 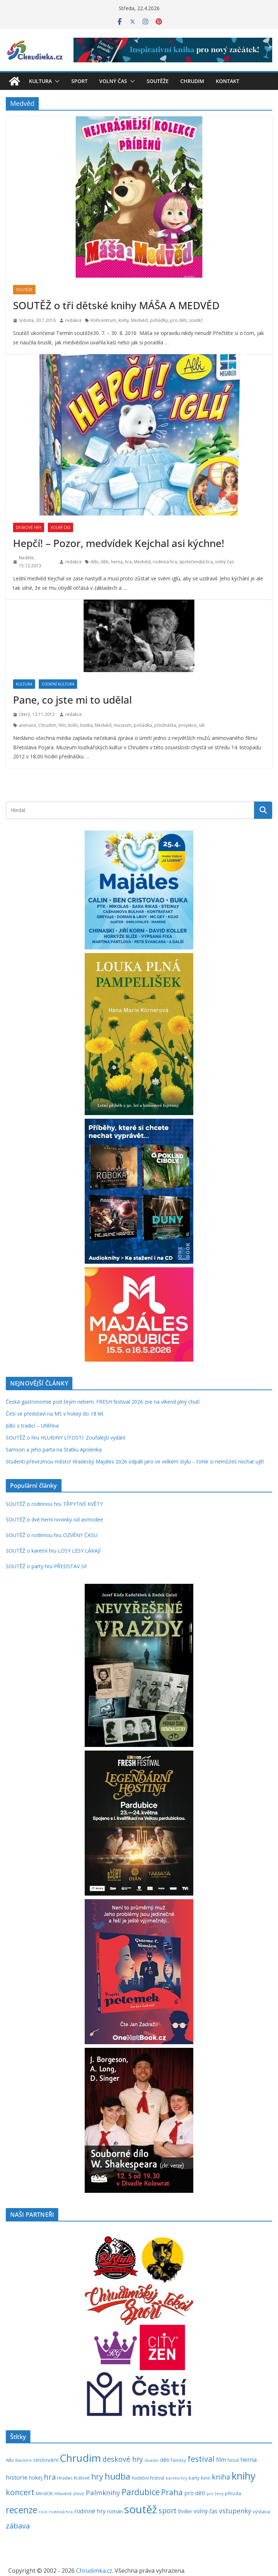 I want to click on cestování [cestování (350 položek)], so click(x=45, y=2459).